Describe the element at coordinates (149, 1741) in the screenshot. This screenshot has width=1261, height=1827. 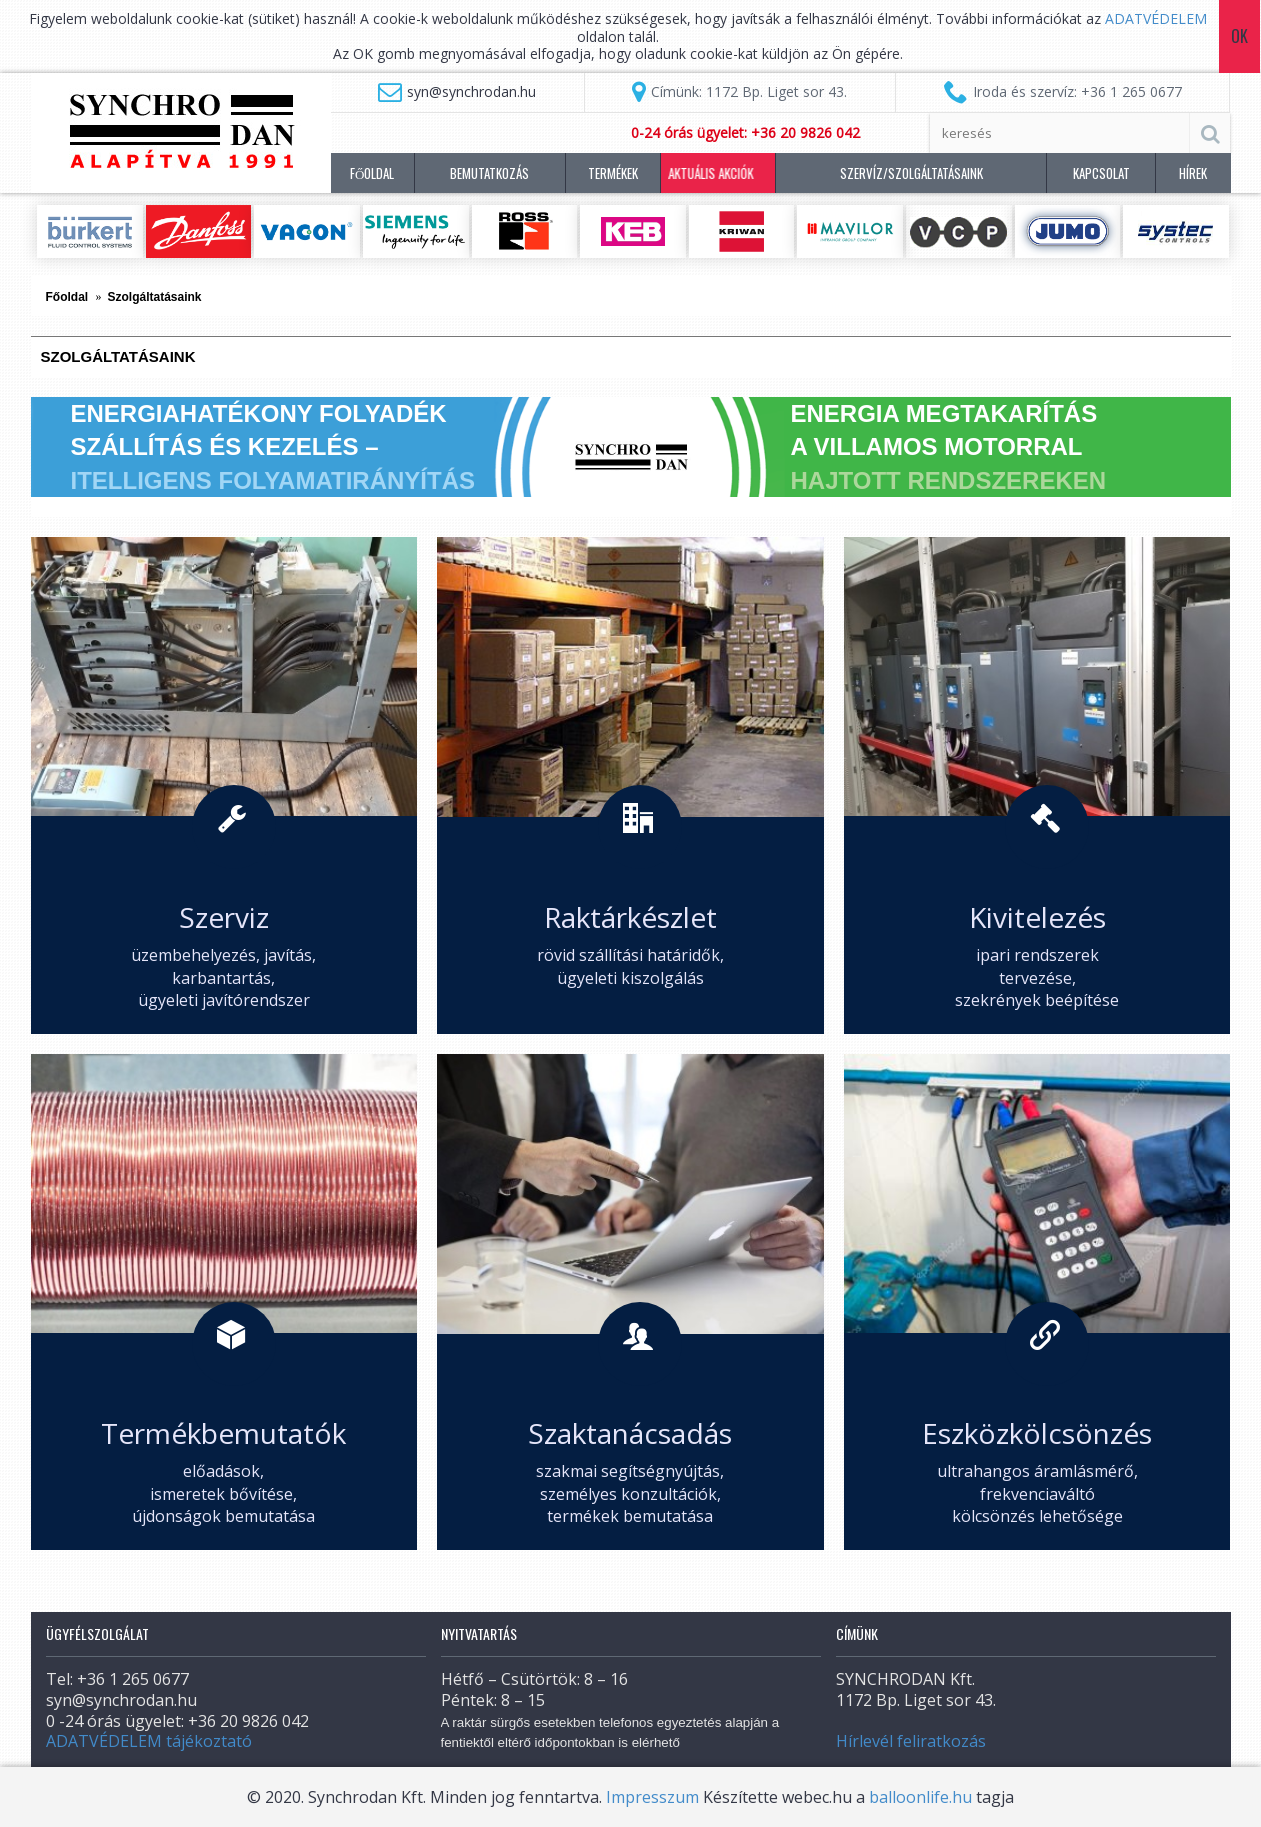
I see `ADATVÉDELEM tájékoztató` at that location.